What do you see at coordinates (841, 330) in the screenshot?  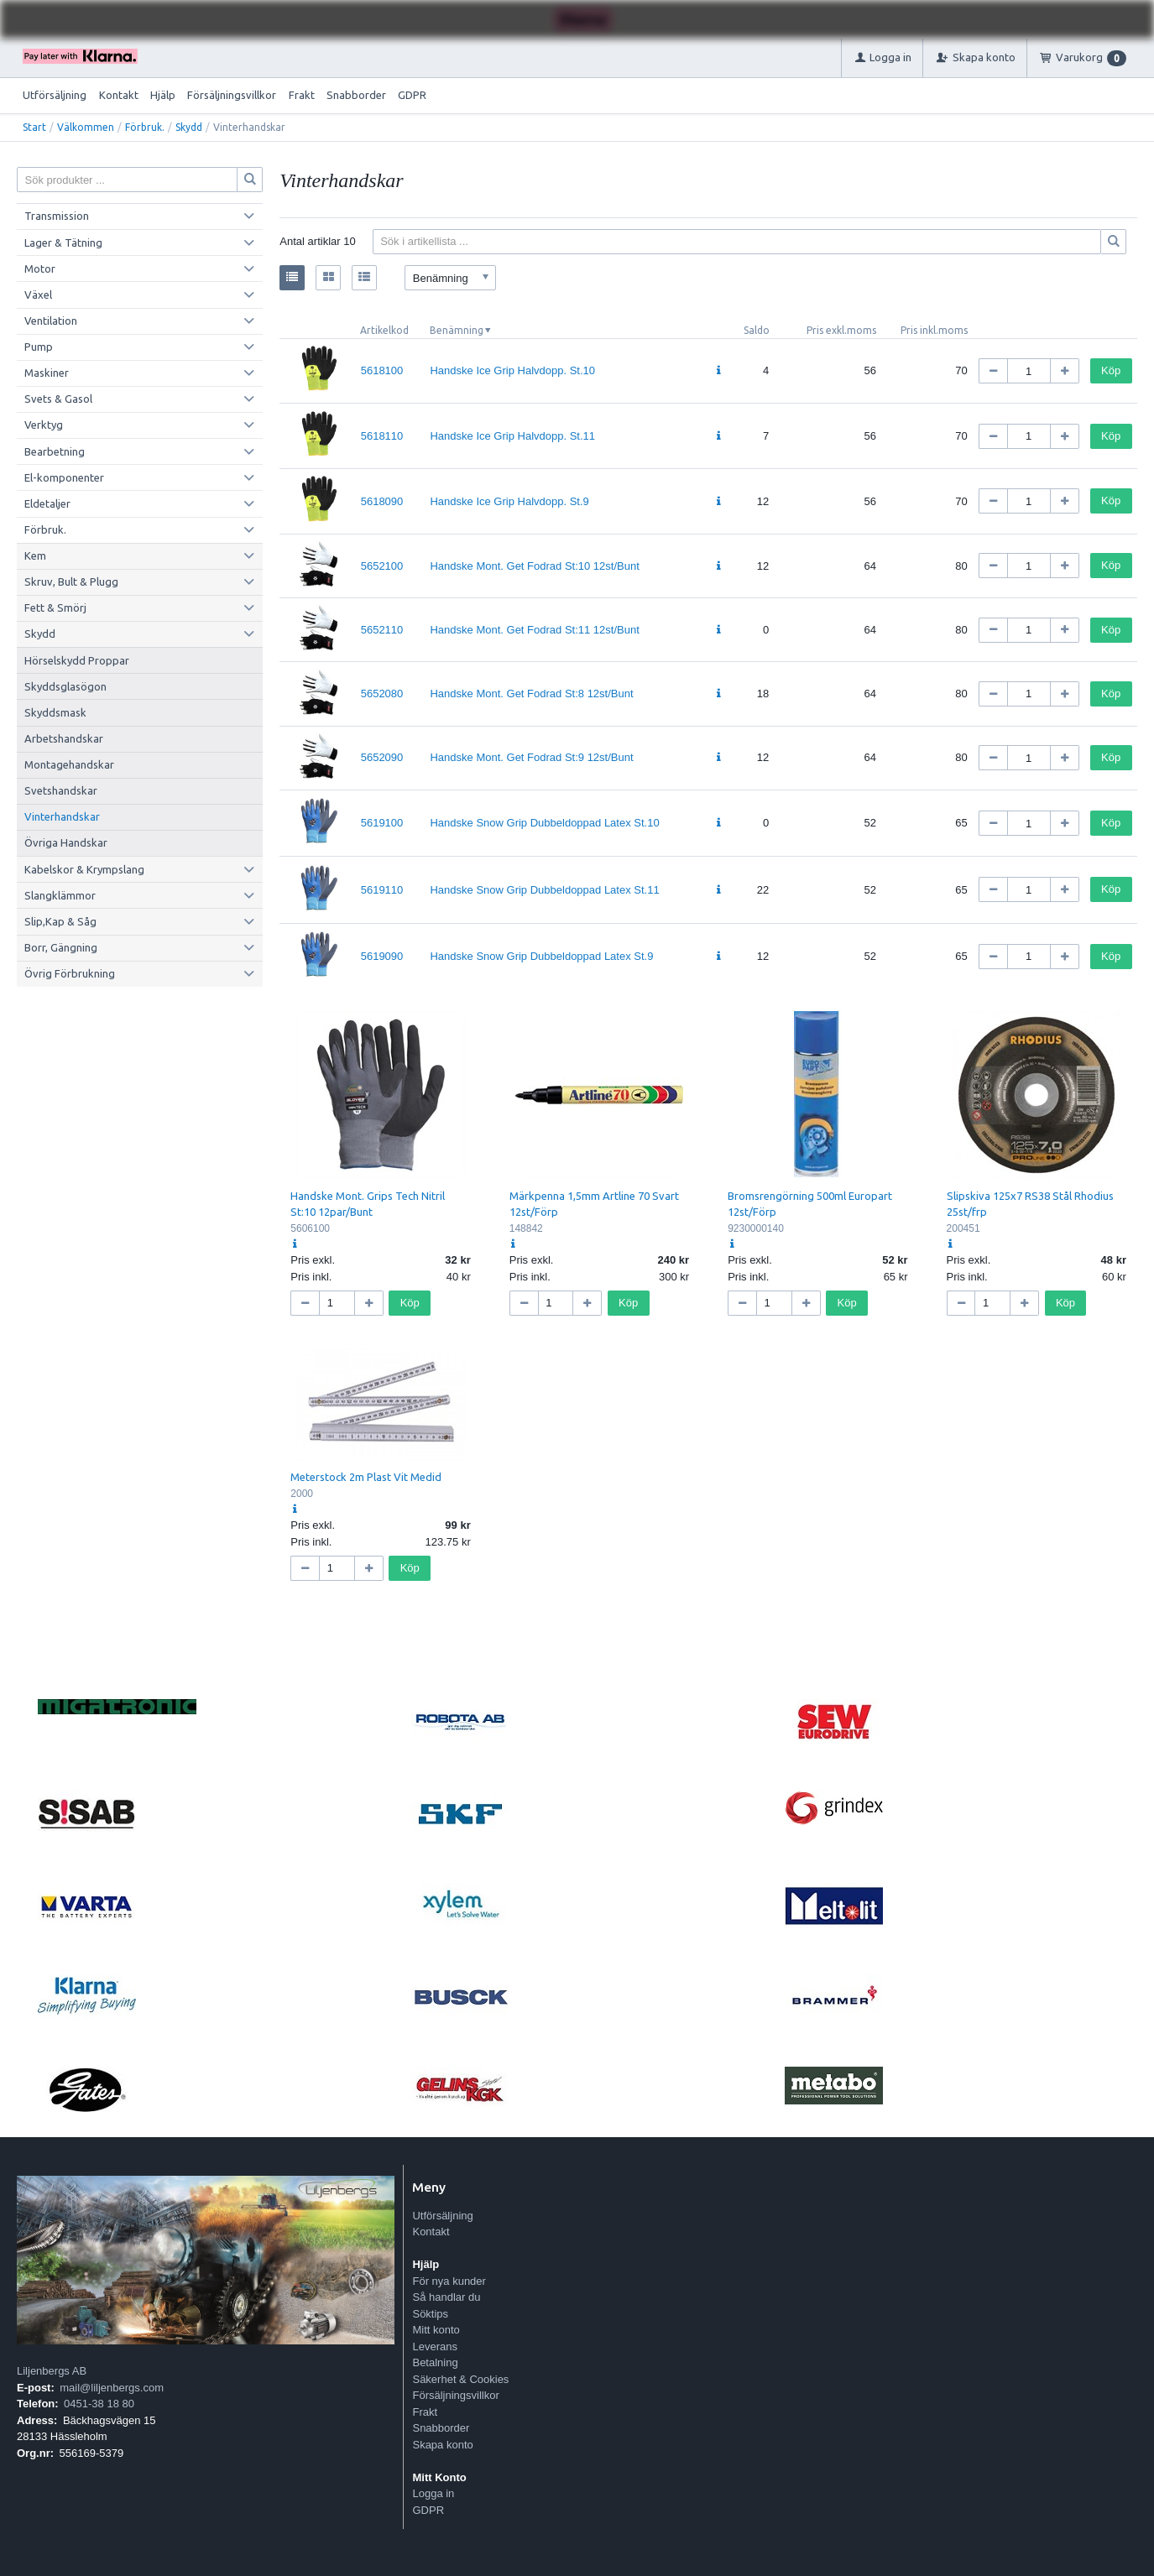 I see `Pris exkl.moms` at bounding box center [841, 330].